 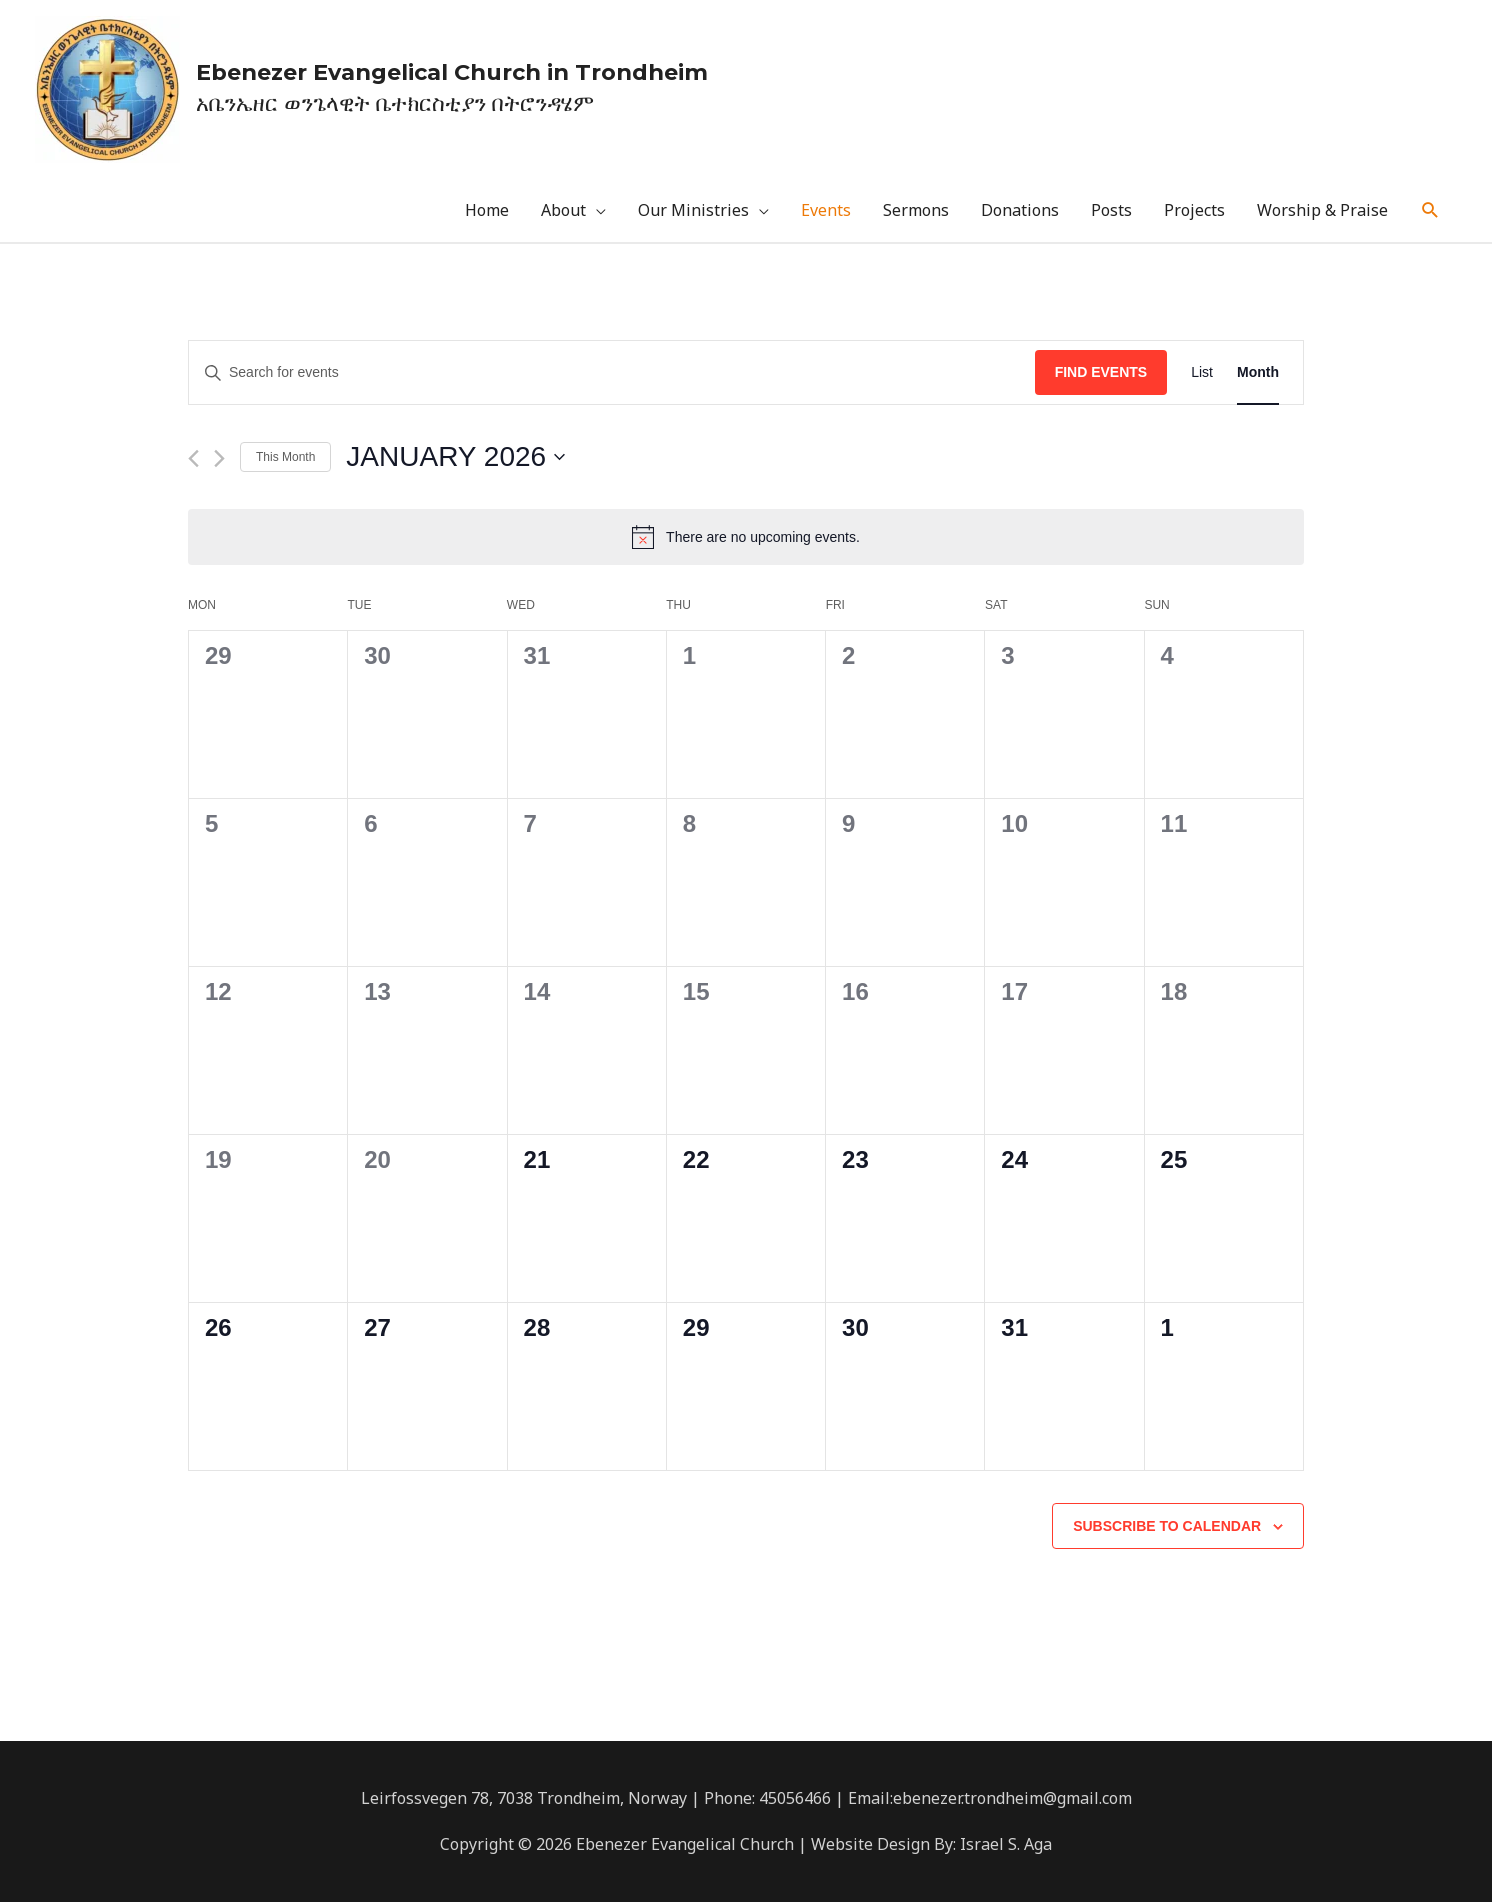 What do you see at coordinates (1101, 373) in the screenshot?
I see `Find Events` at bounding box center [1101, 373].